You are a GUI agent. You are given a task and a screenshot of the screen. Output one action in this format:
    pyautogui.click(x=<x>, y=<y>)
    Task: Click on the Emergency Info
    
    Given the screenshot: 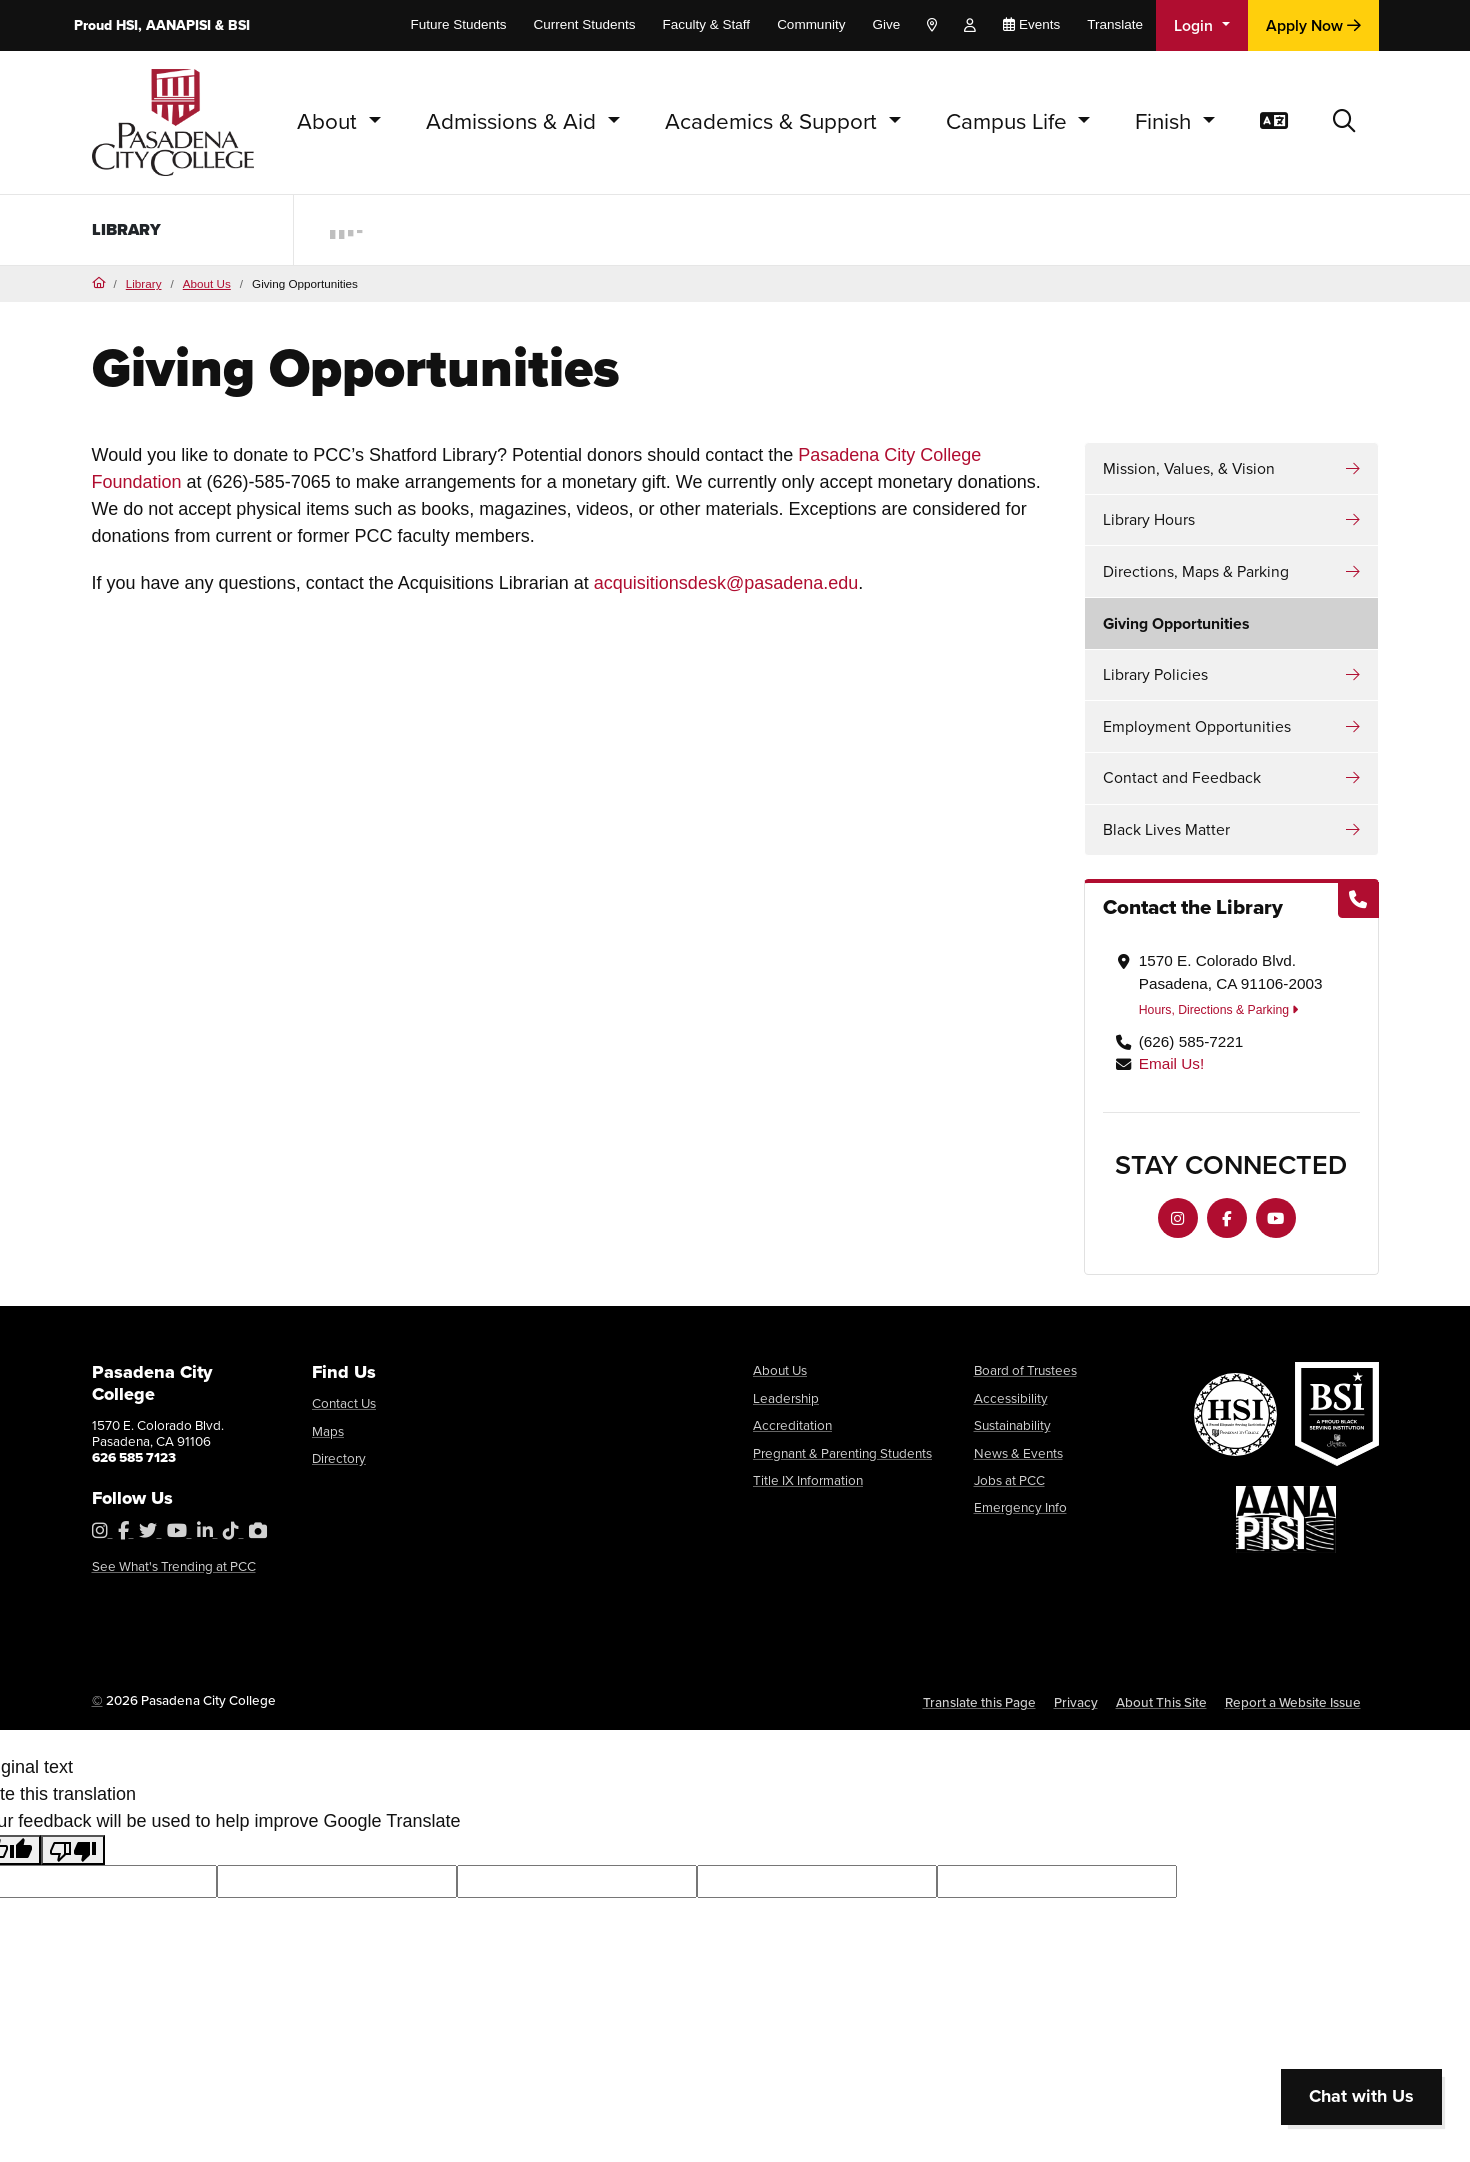 What is the action you would take?
    pyautogui.click(x=1020, y=1507)
    